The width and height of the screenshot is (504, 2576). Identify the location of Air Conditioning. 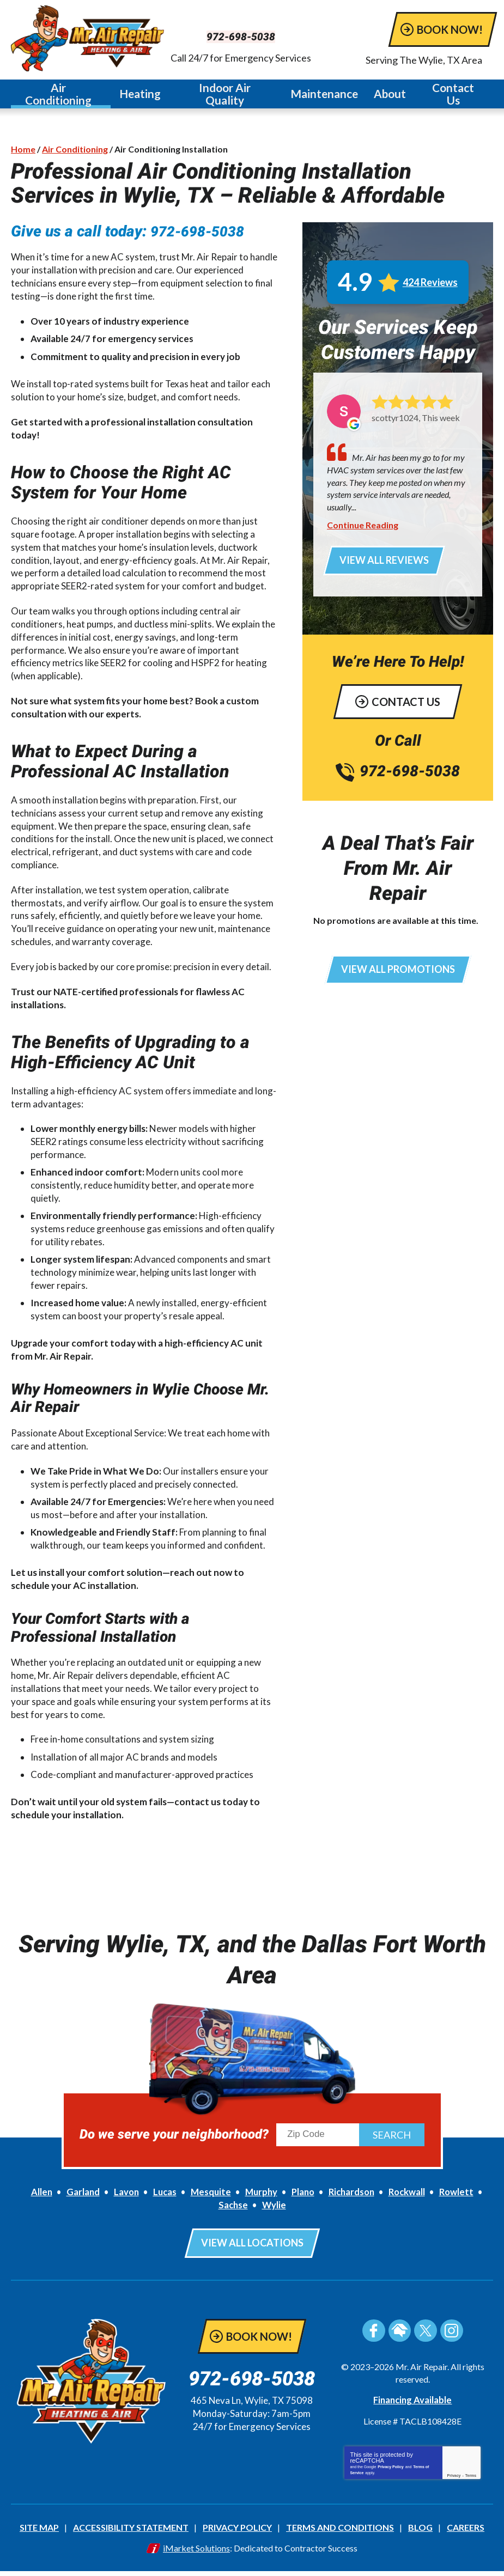
(75, 152).